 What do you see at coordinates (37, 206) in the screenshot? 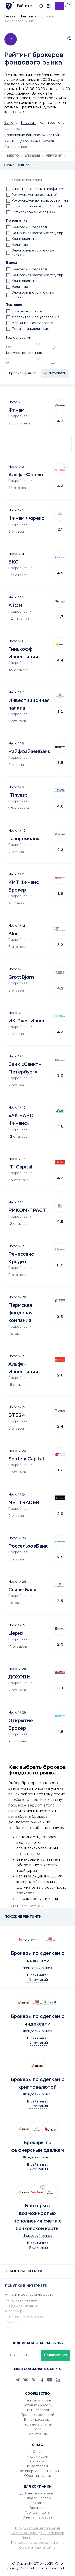
I see `Есть приложение для Android` at bounding box center [37, 206].